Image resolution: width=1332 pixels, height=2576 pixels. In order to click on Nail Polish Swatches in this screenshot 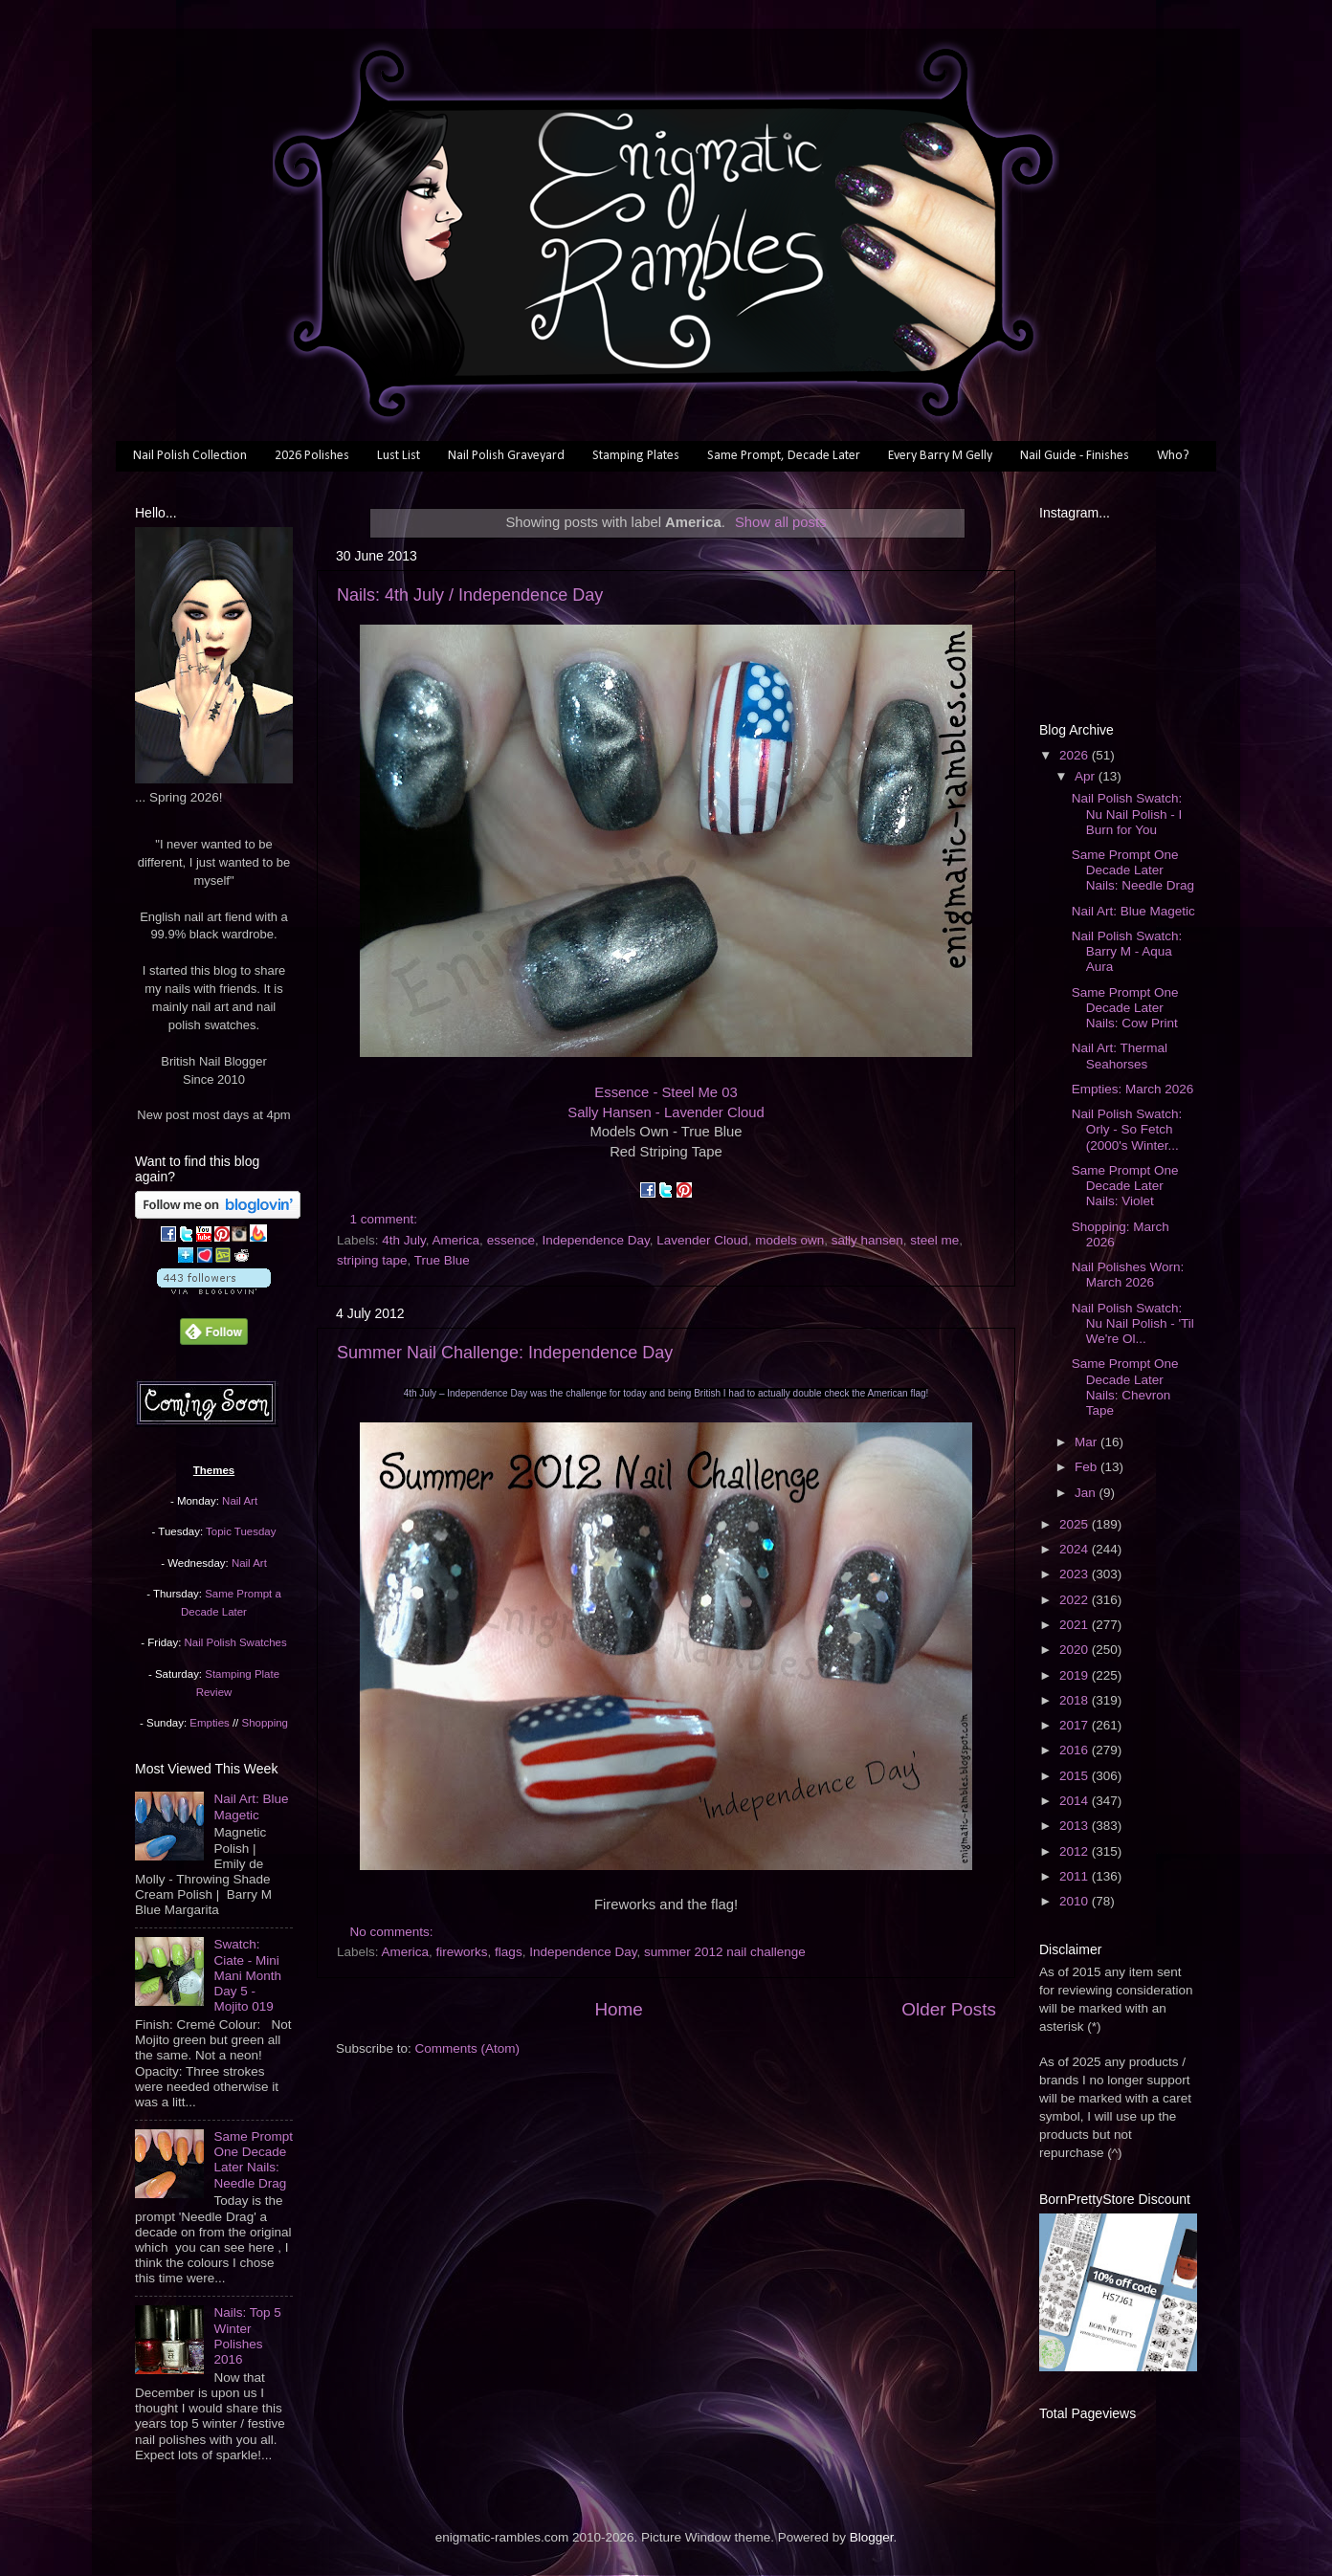, I will do `click(236, 1642)`.